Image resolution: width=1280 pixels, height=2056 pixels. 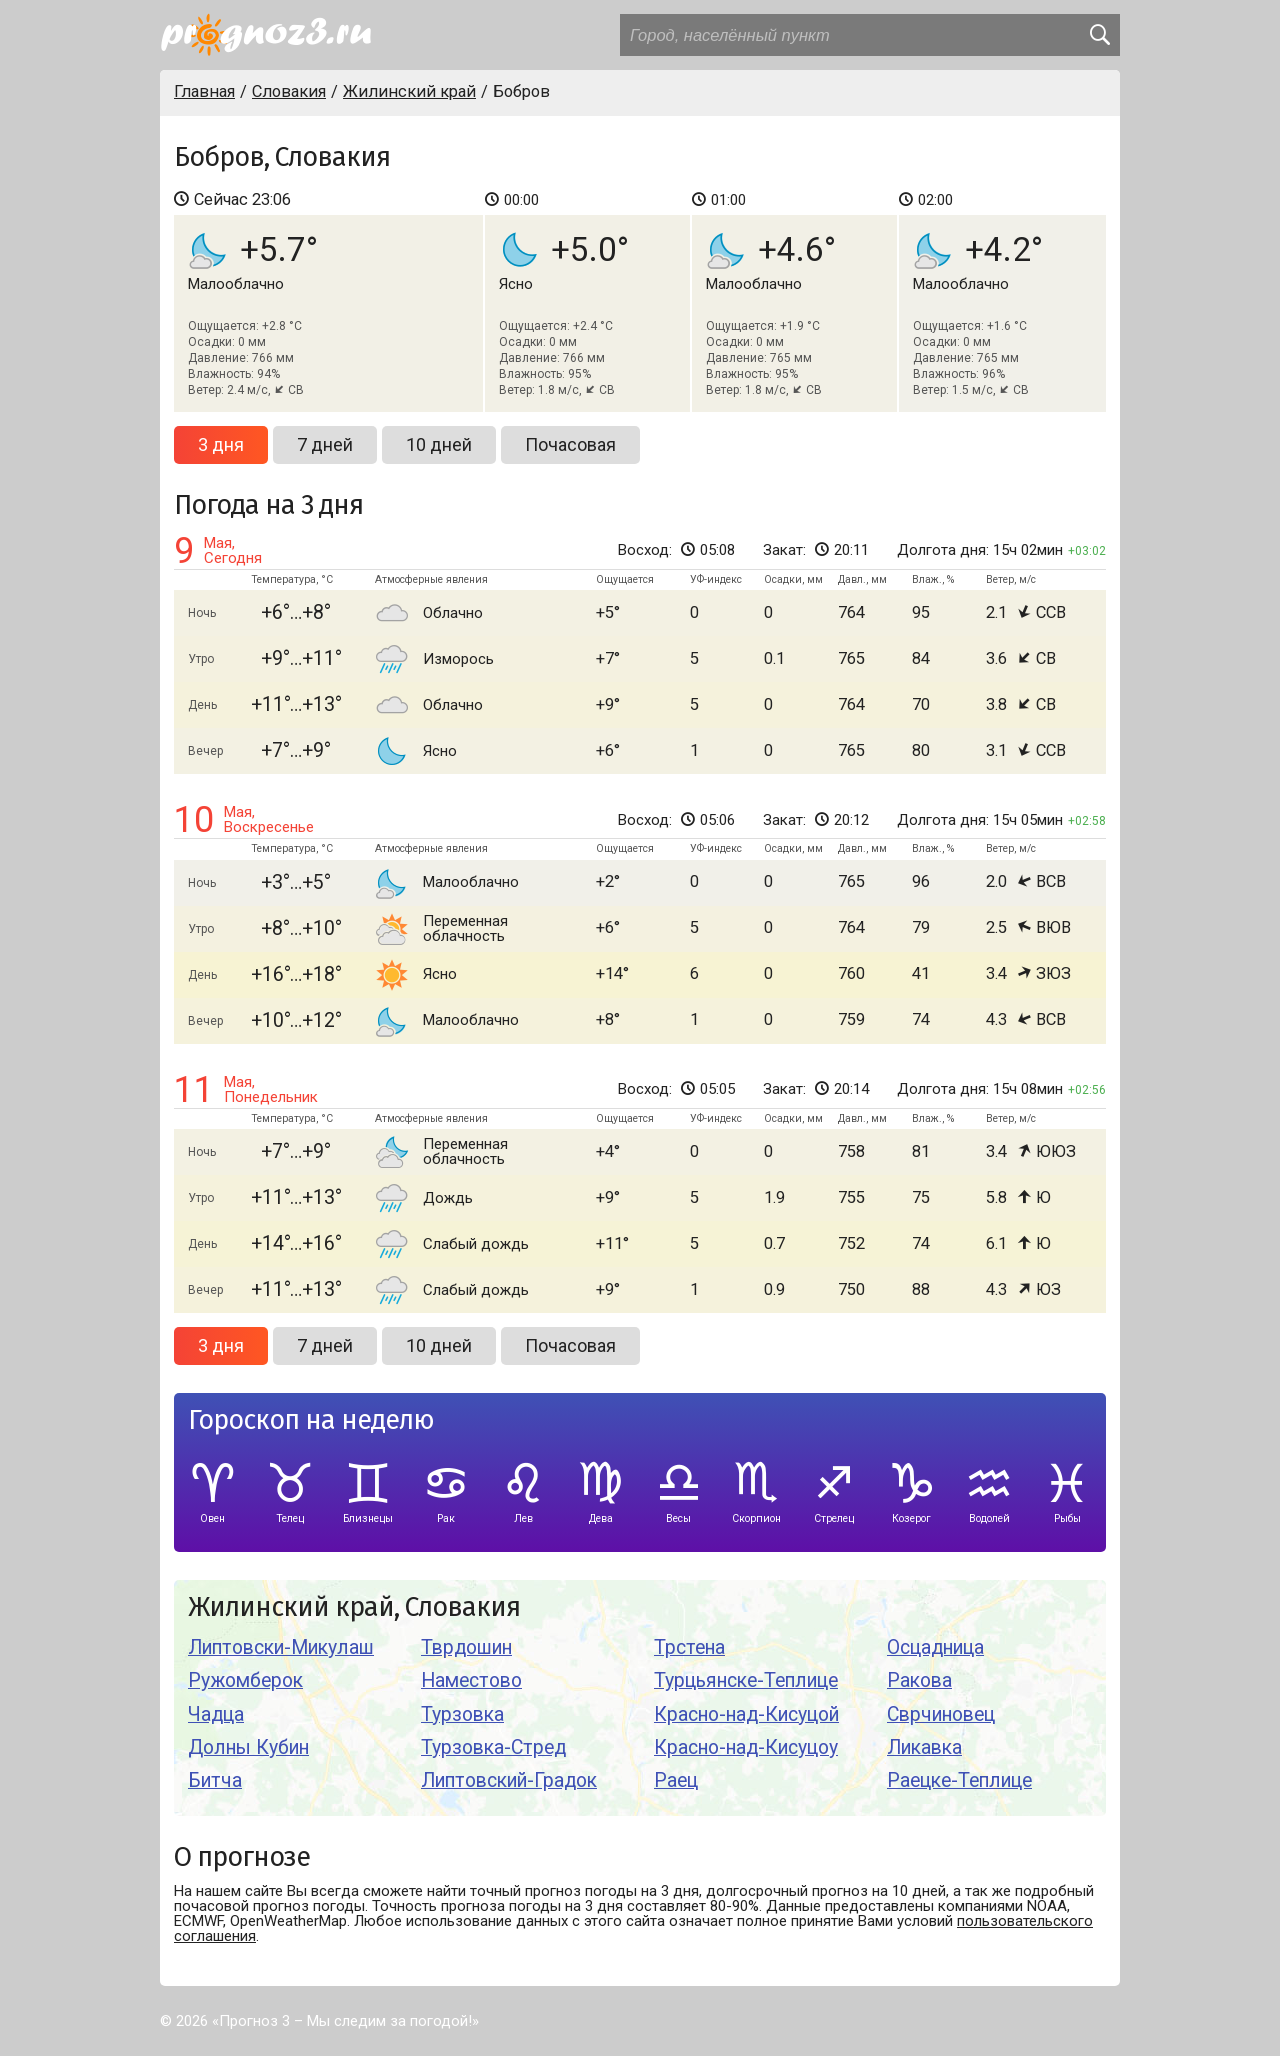 I want to click on Турзовка-Стред, so click(x=493, y=1747).